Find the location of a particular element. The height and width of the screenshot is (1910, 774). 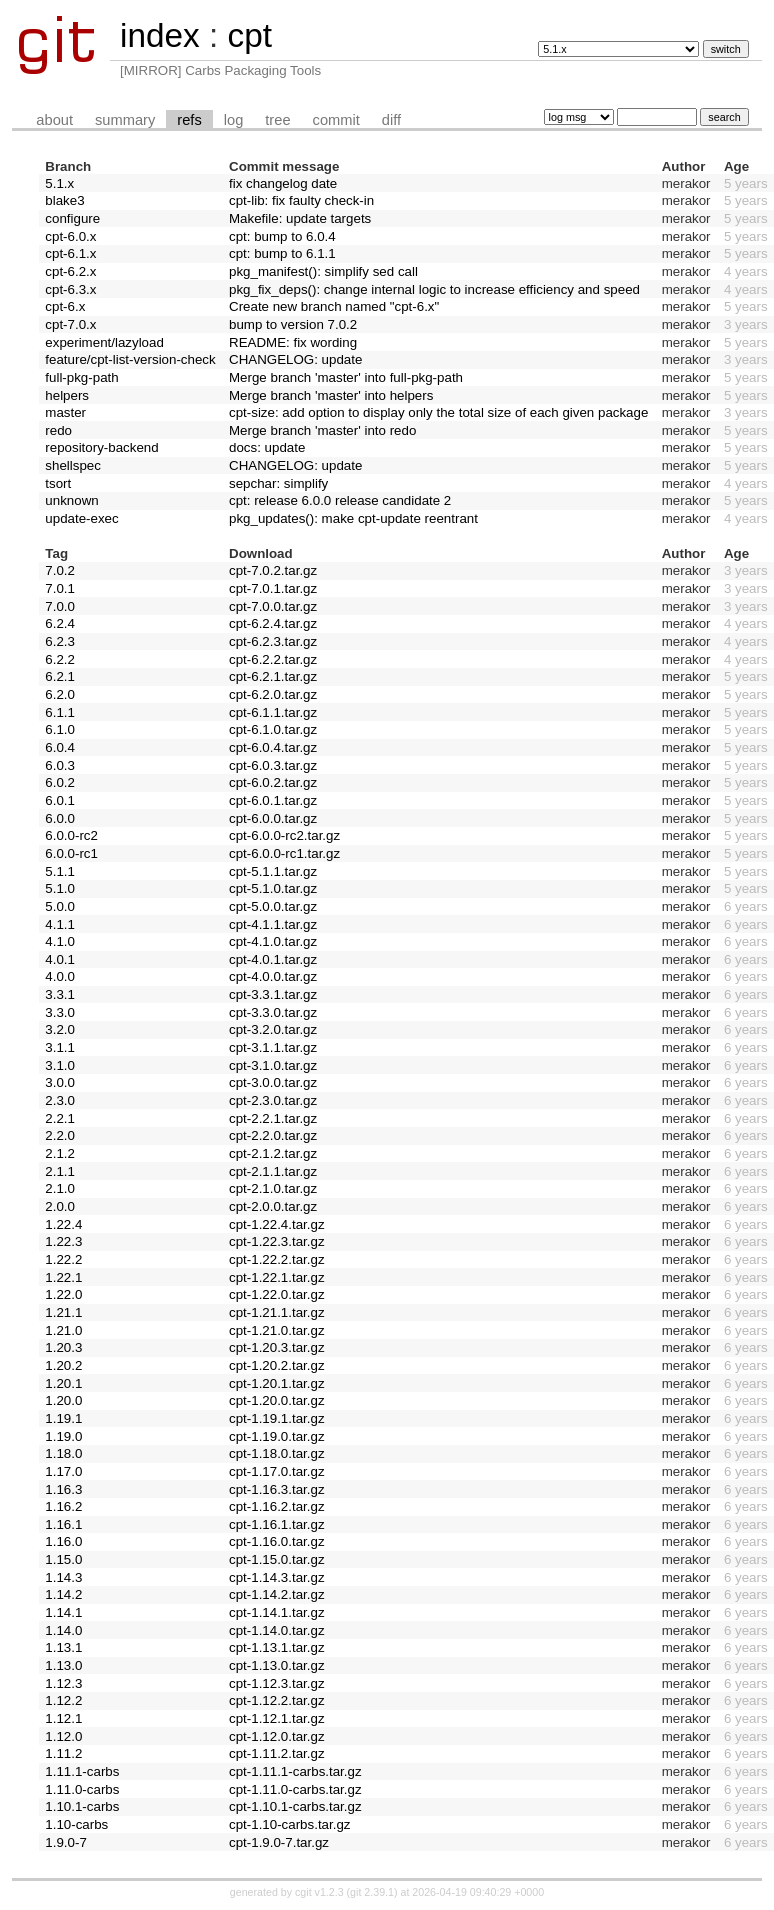

cpt-size: add option to display only the total size of each given package is located at coordinates (438, 412).